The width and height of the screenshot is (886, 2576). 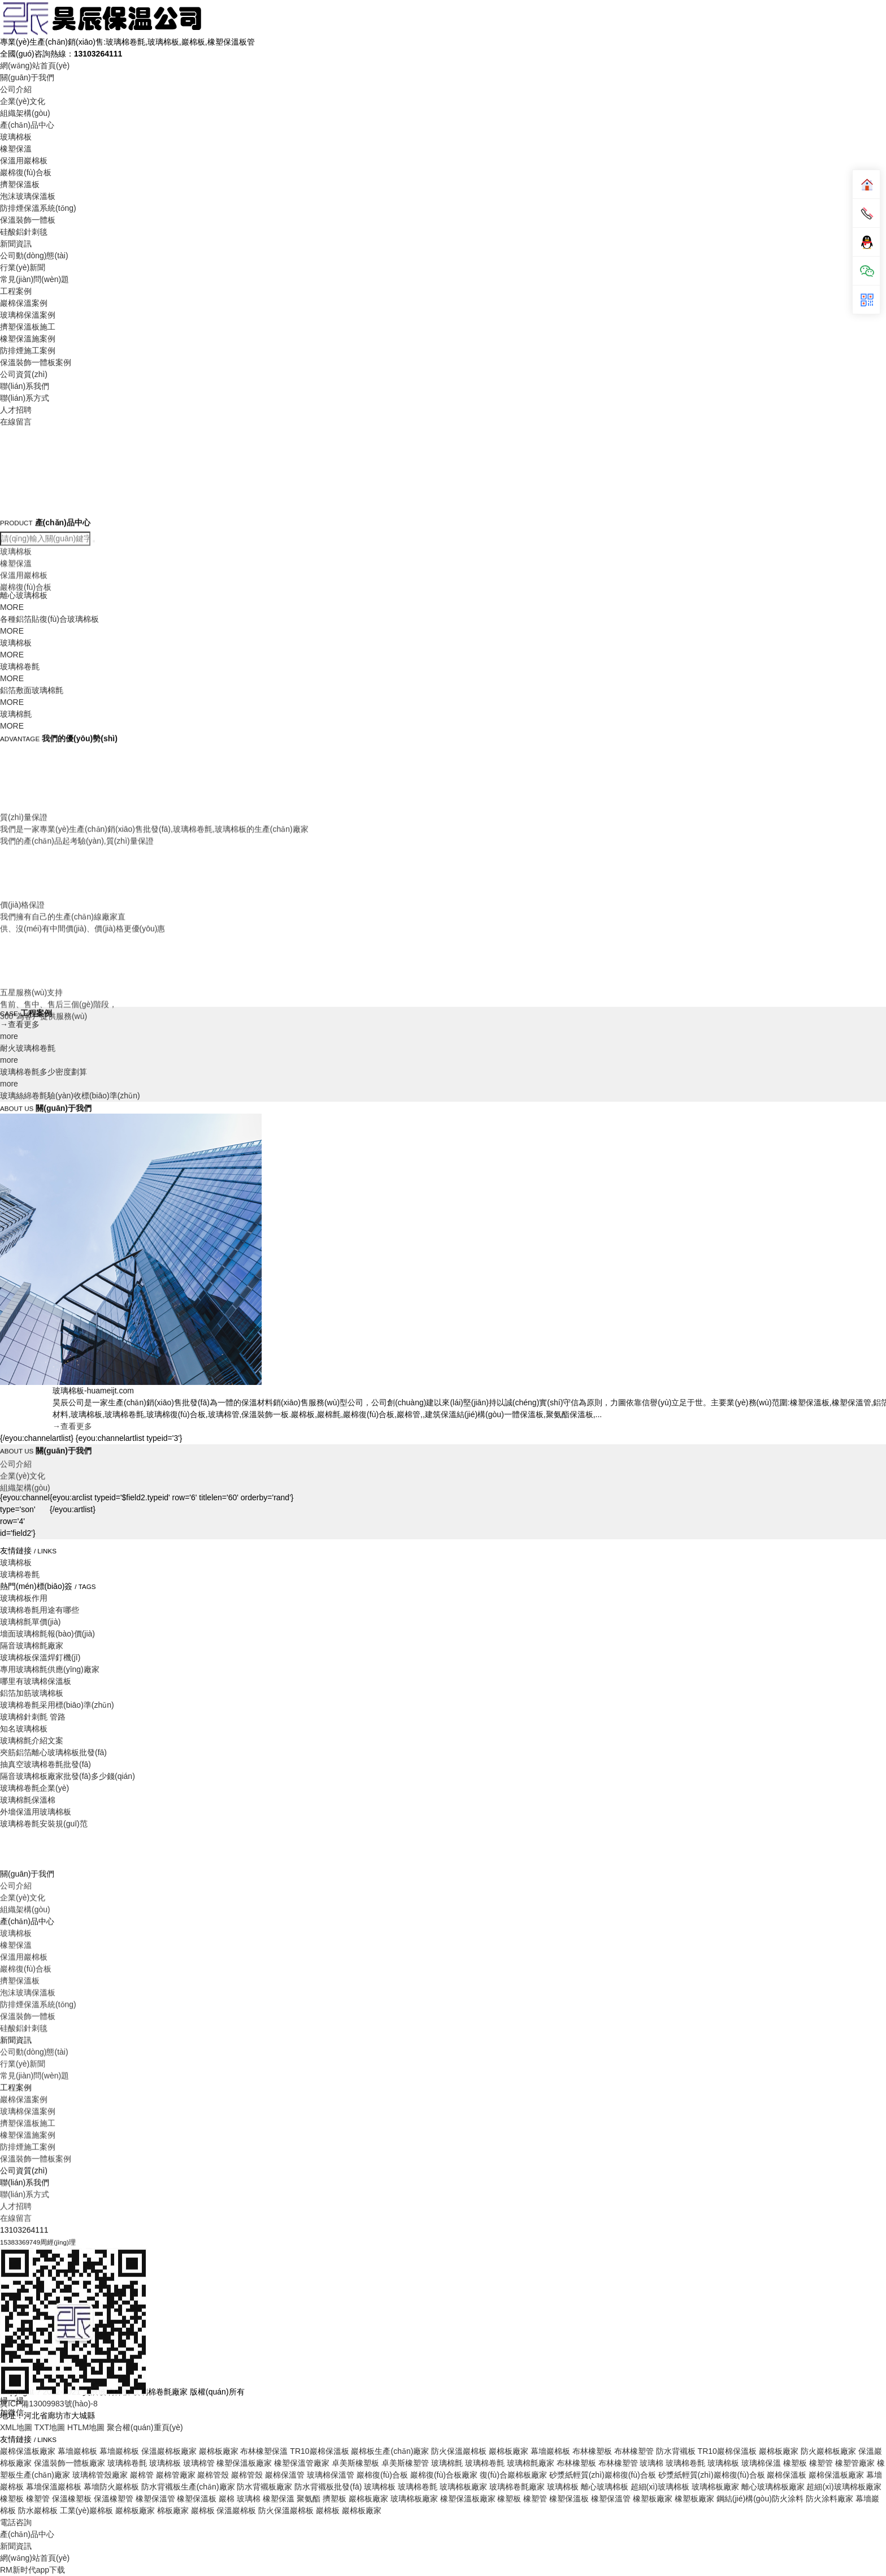 What do you see at coordinates (30, 1621) in the screenshot?
I see `玻璃棉氈單價(jià)` at bounding box center [30, 1621].